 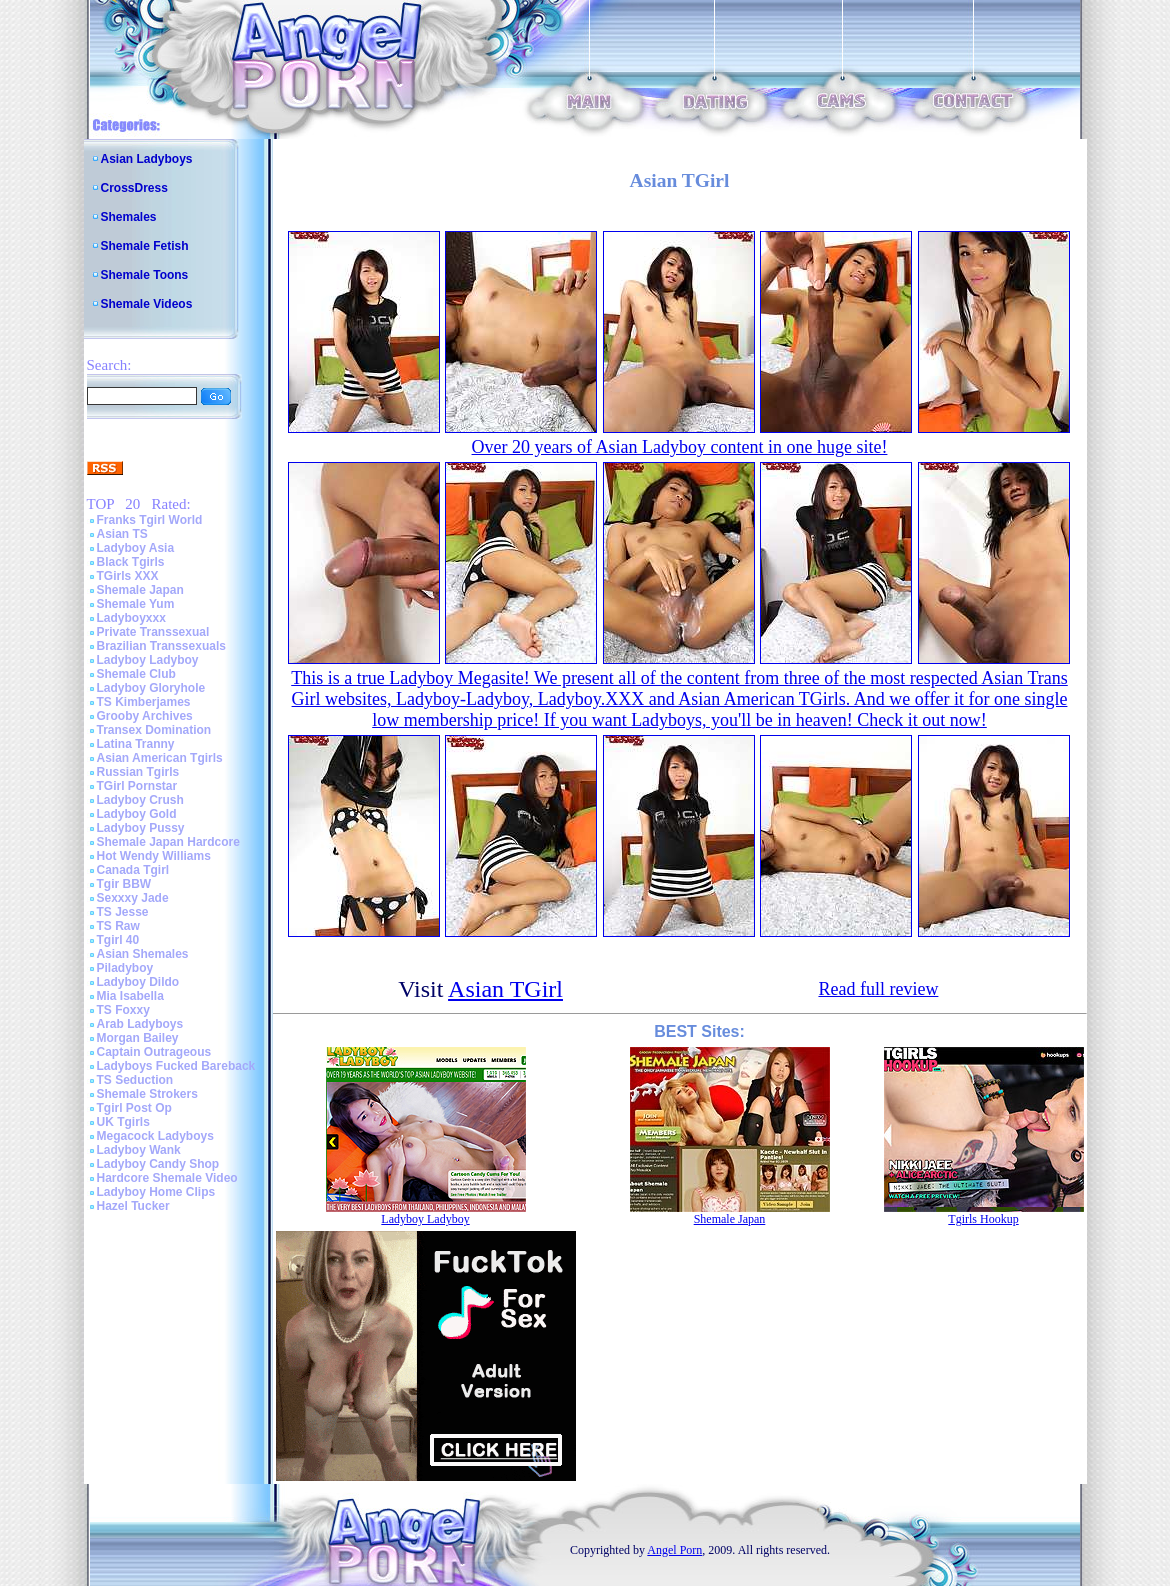 I want to click on TGirl Pornstar, so click(x=137, y=786).